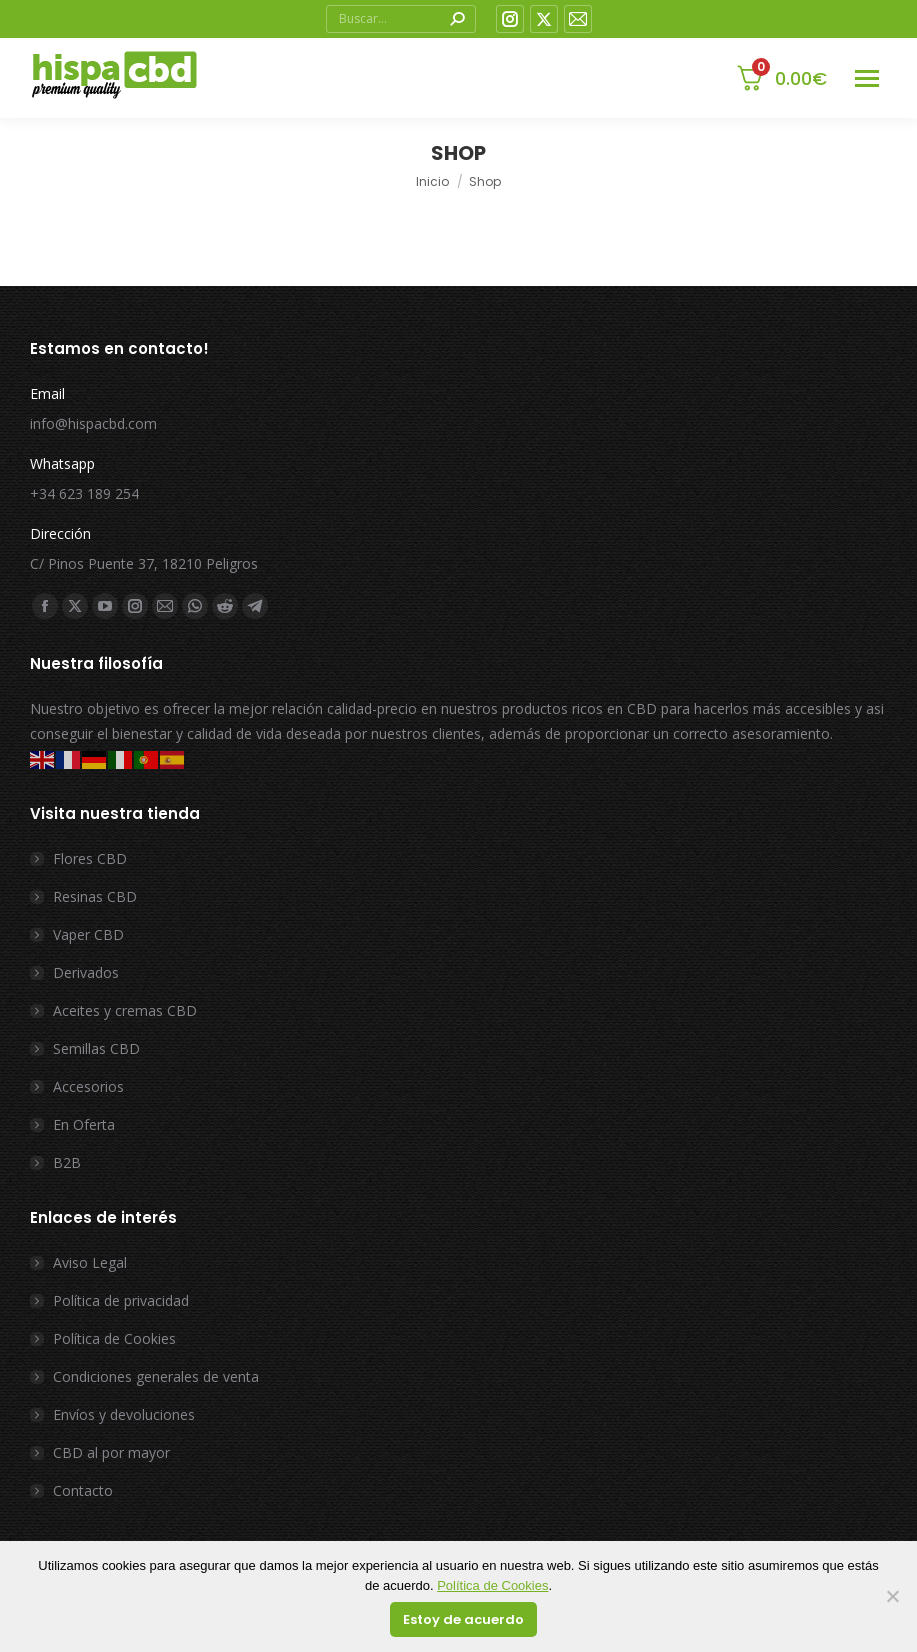  I want to click on Derivados, so click(86, 972).